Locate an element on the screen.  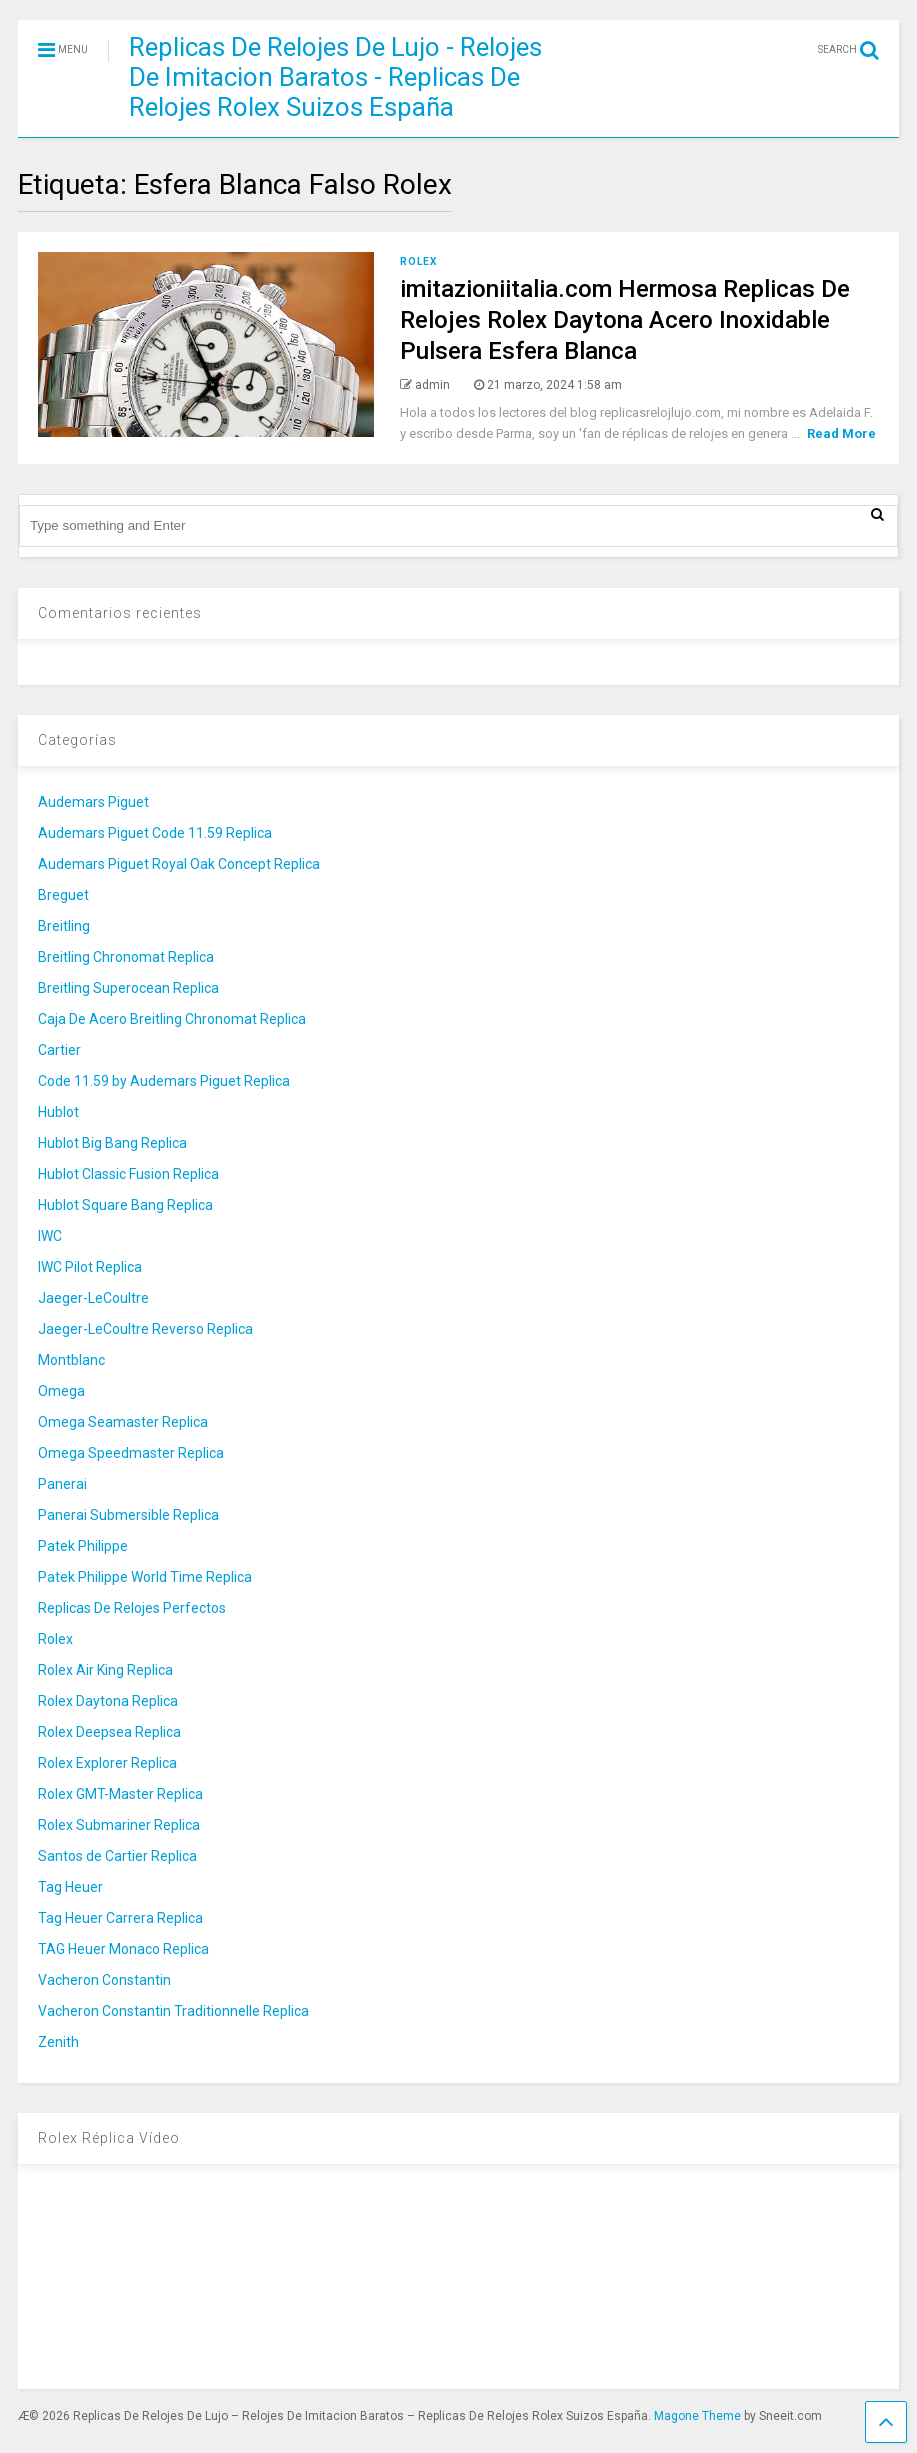
Zenith is located at coordinates (58, 2042).